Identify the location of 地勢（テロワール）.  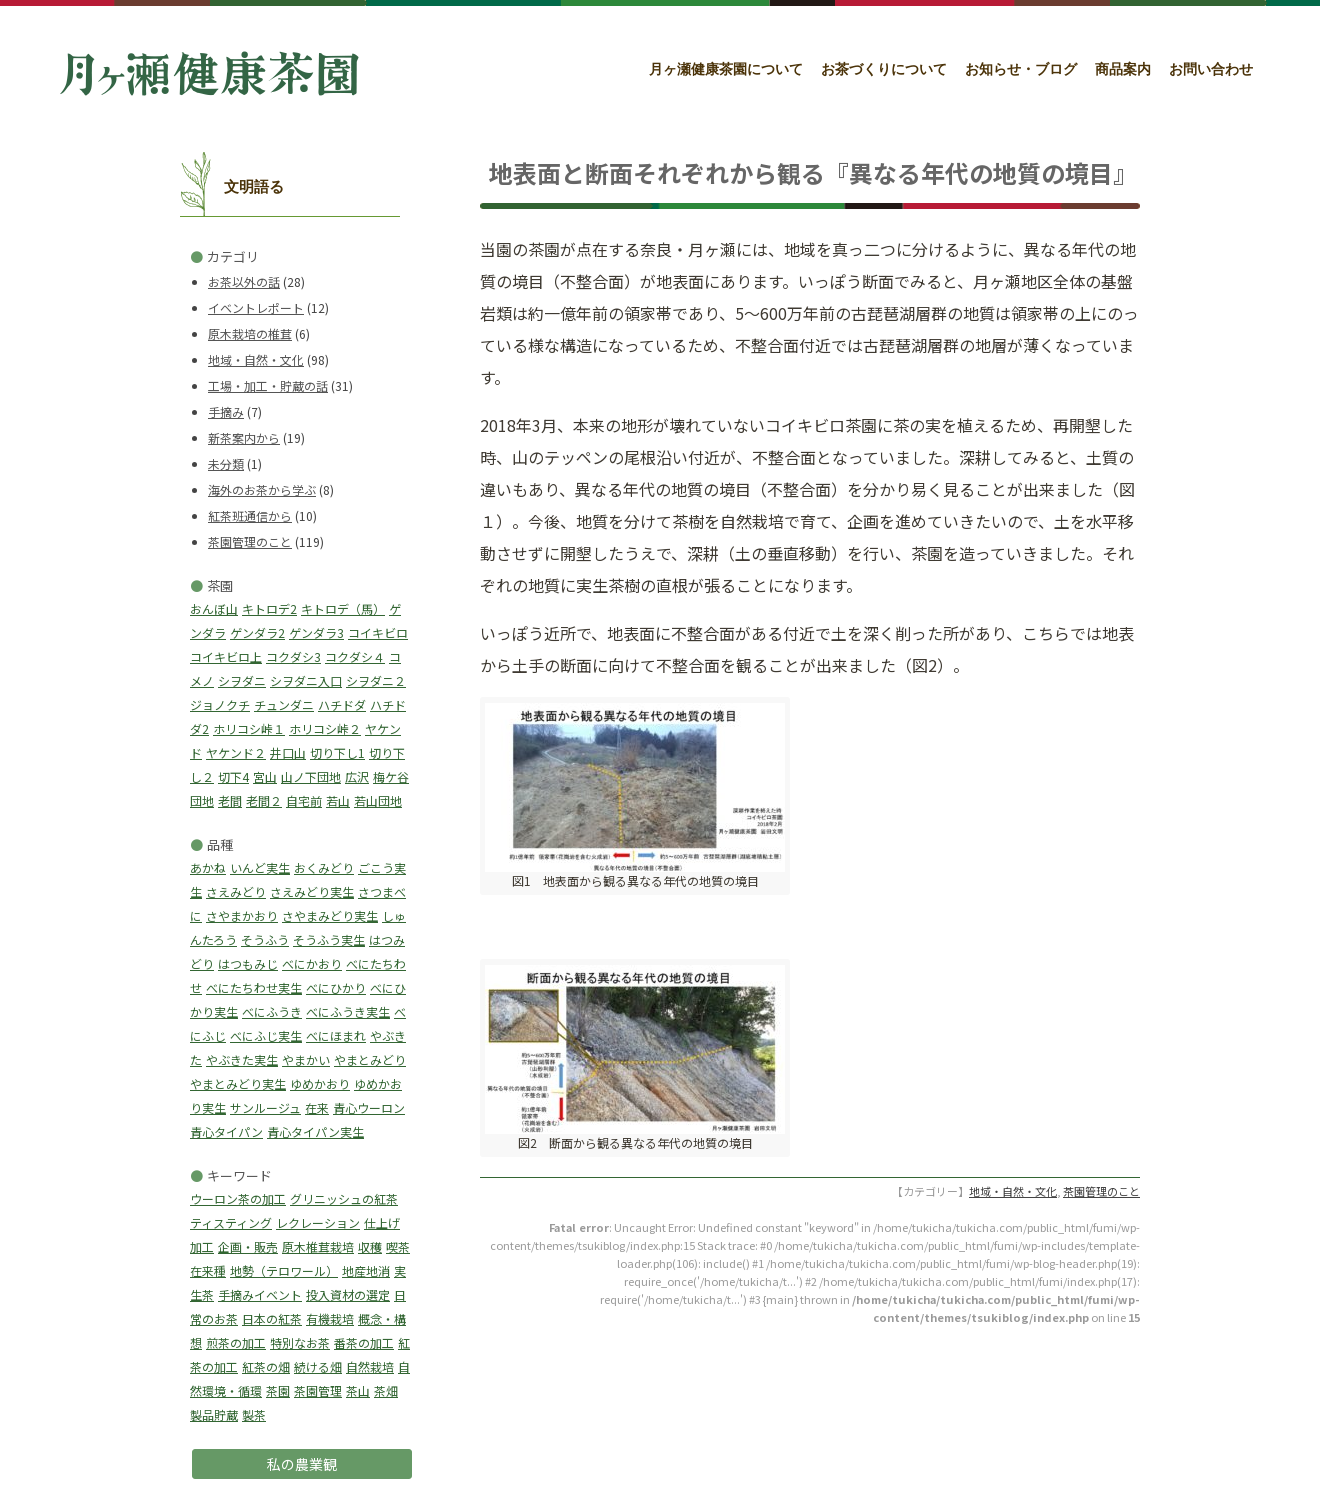
(284, 1270).